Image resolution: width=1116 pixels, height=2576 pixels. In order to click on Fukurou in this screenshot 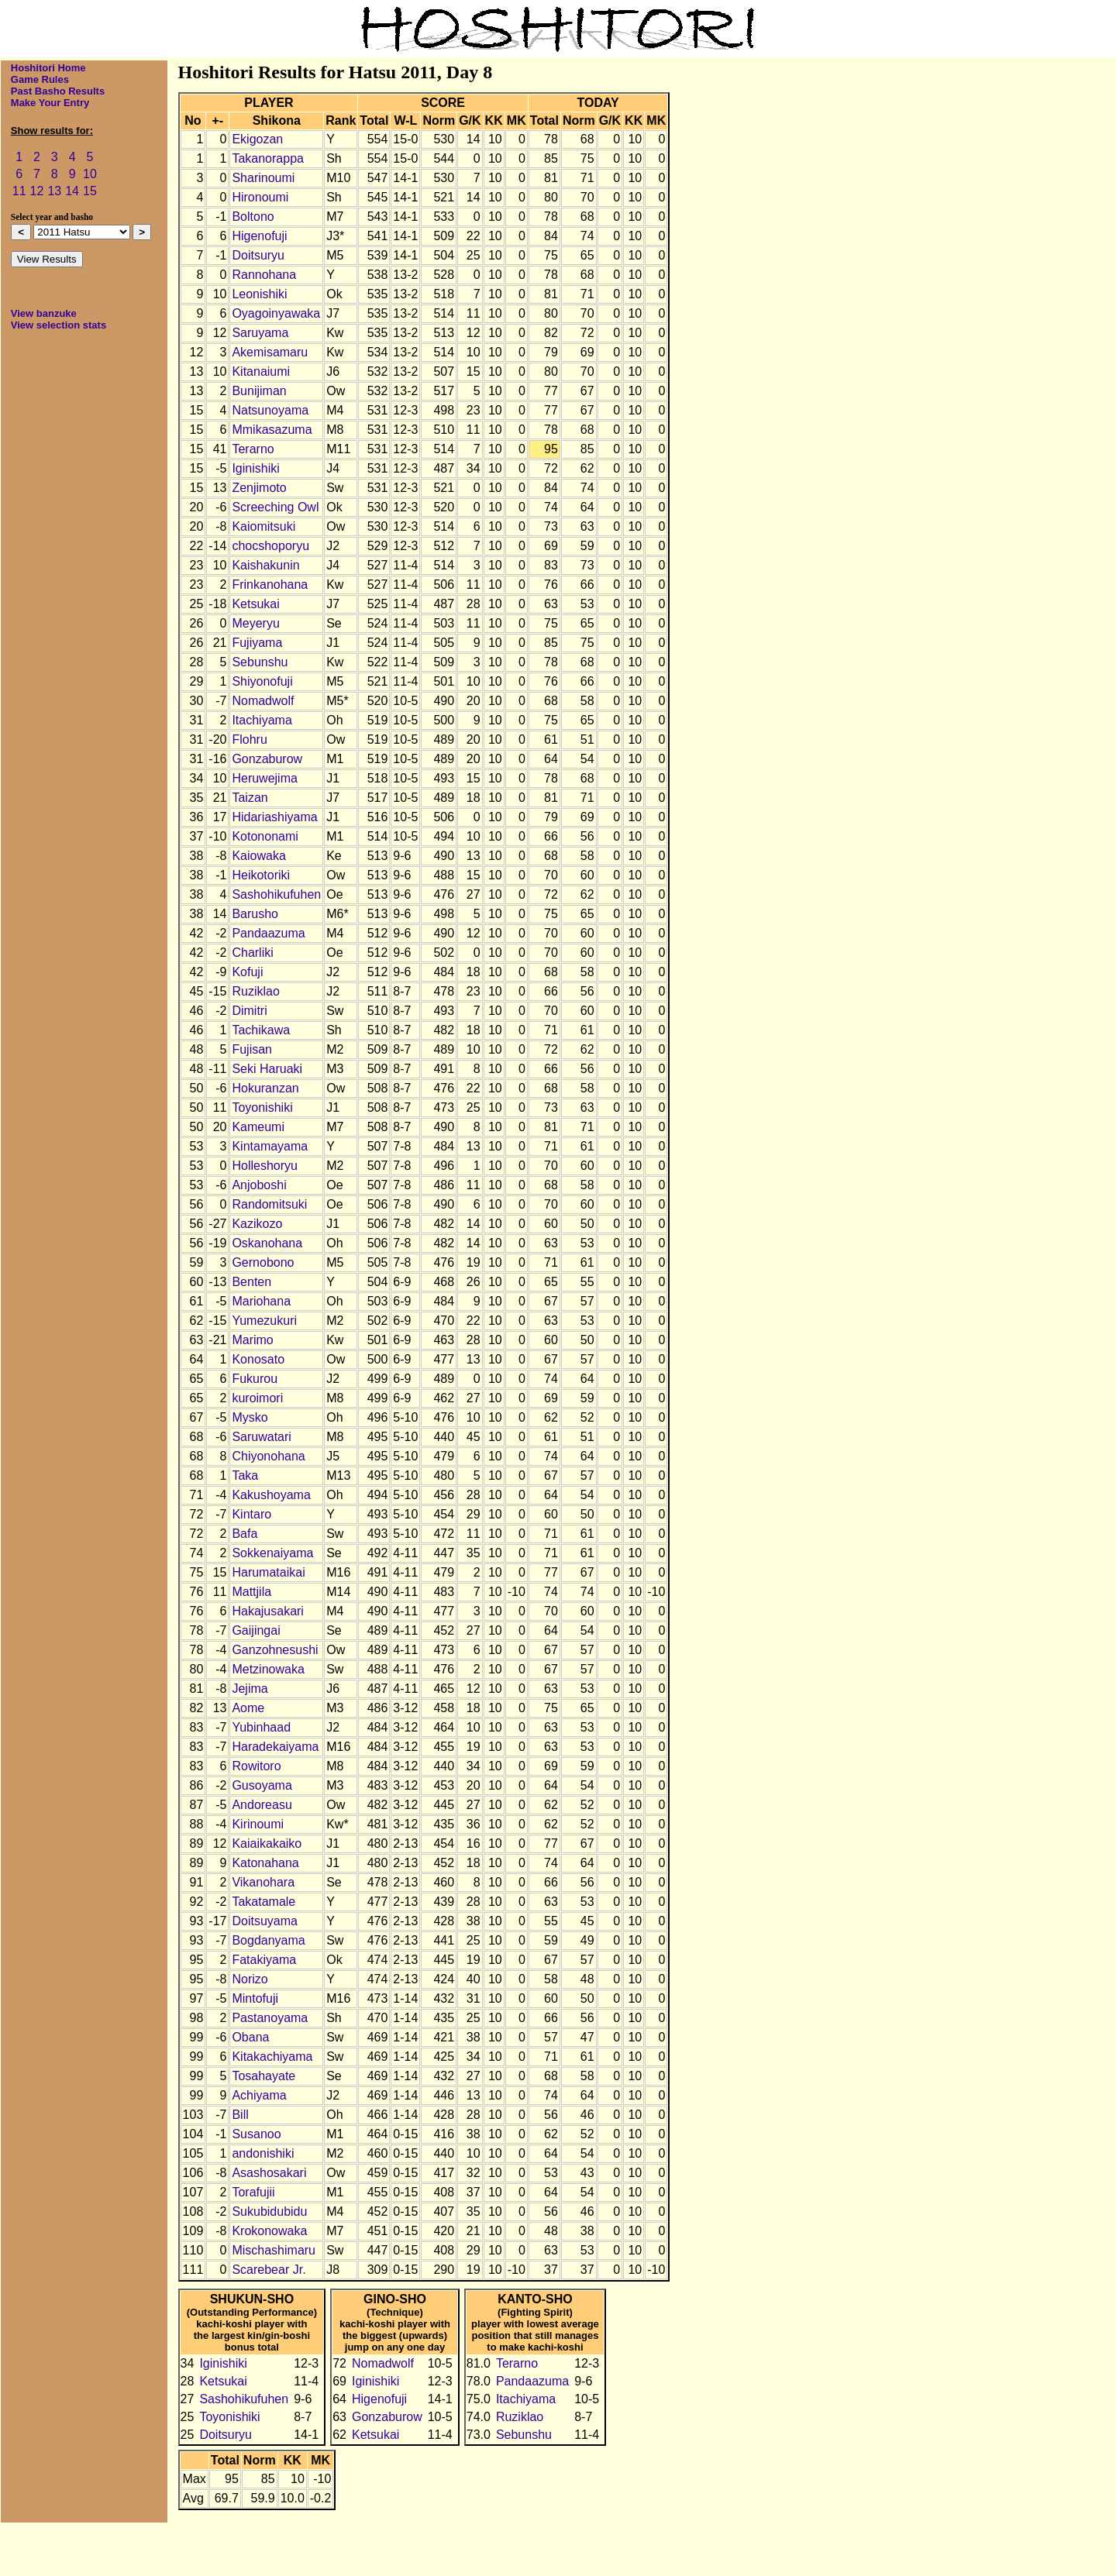, I will do `click(254, 1378)`.